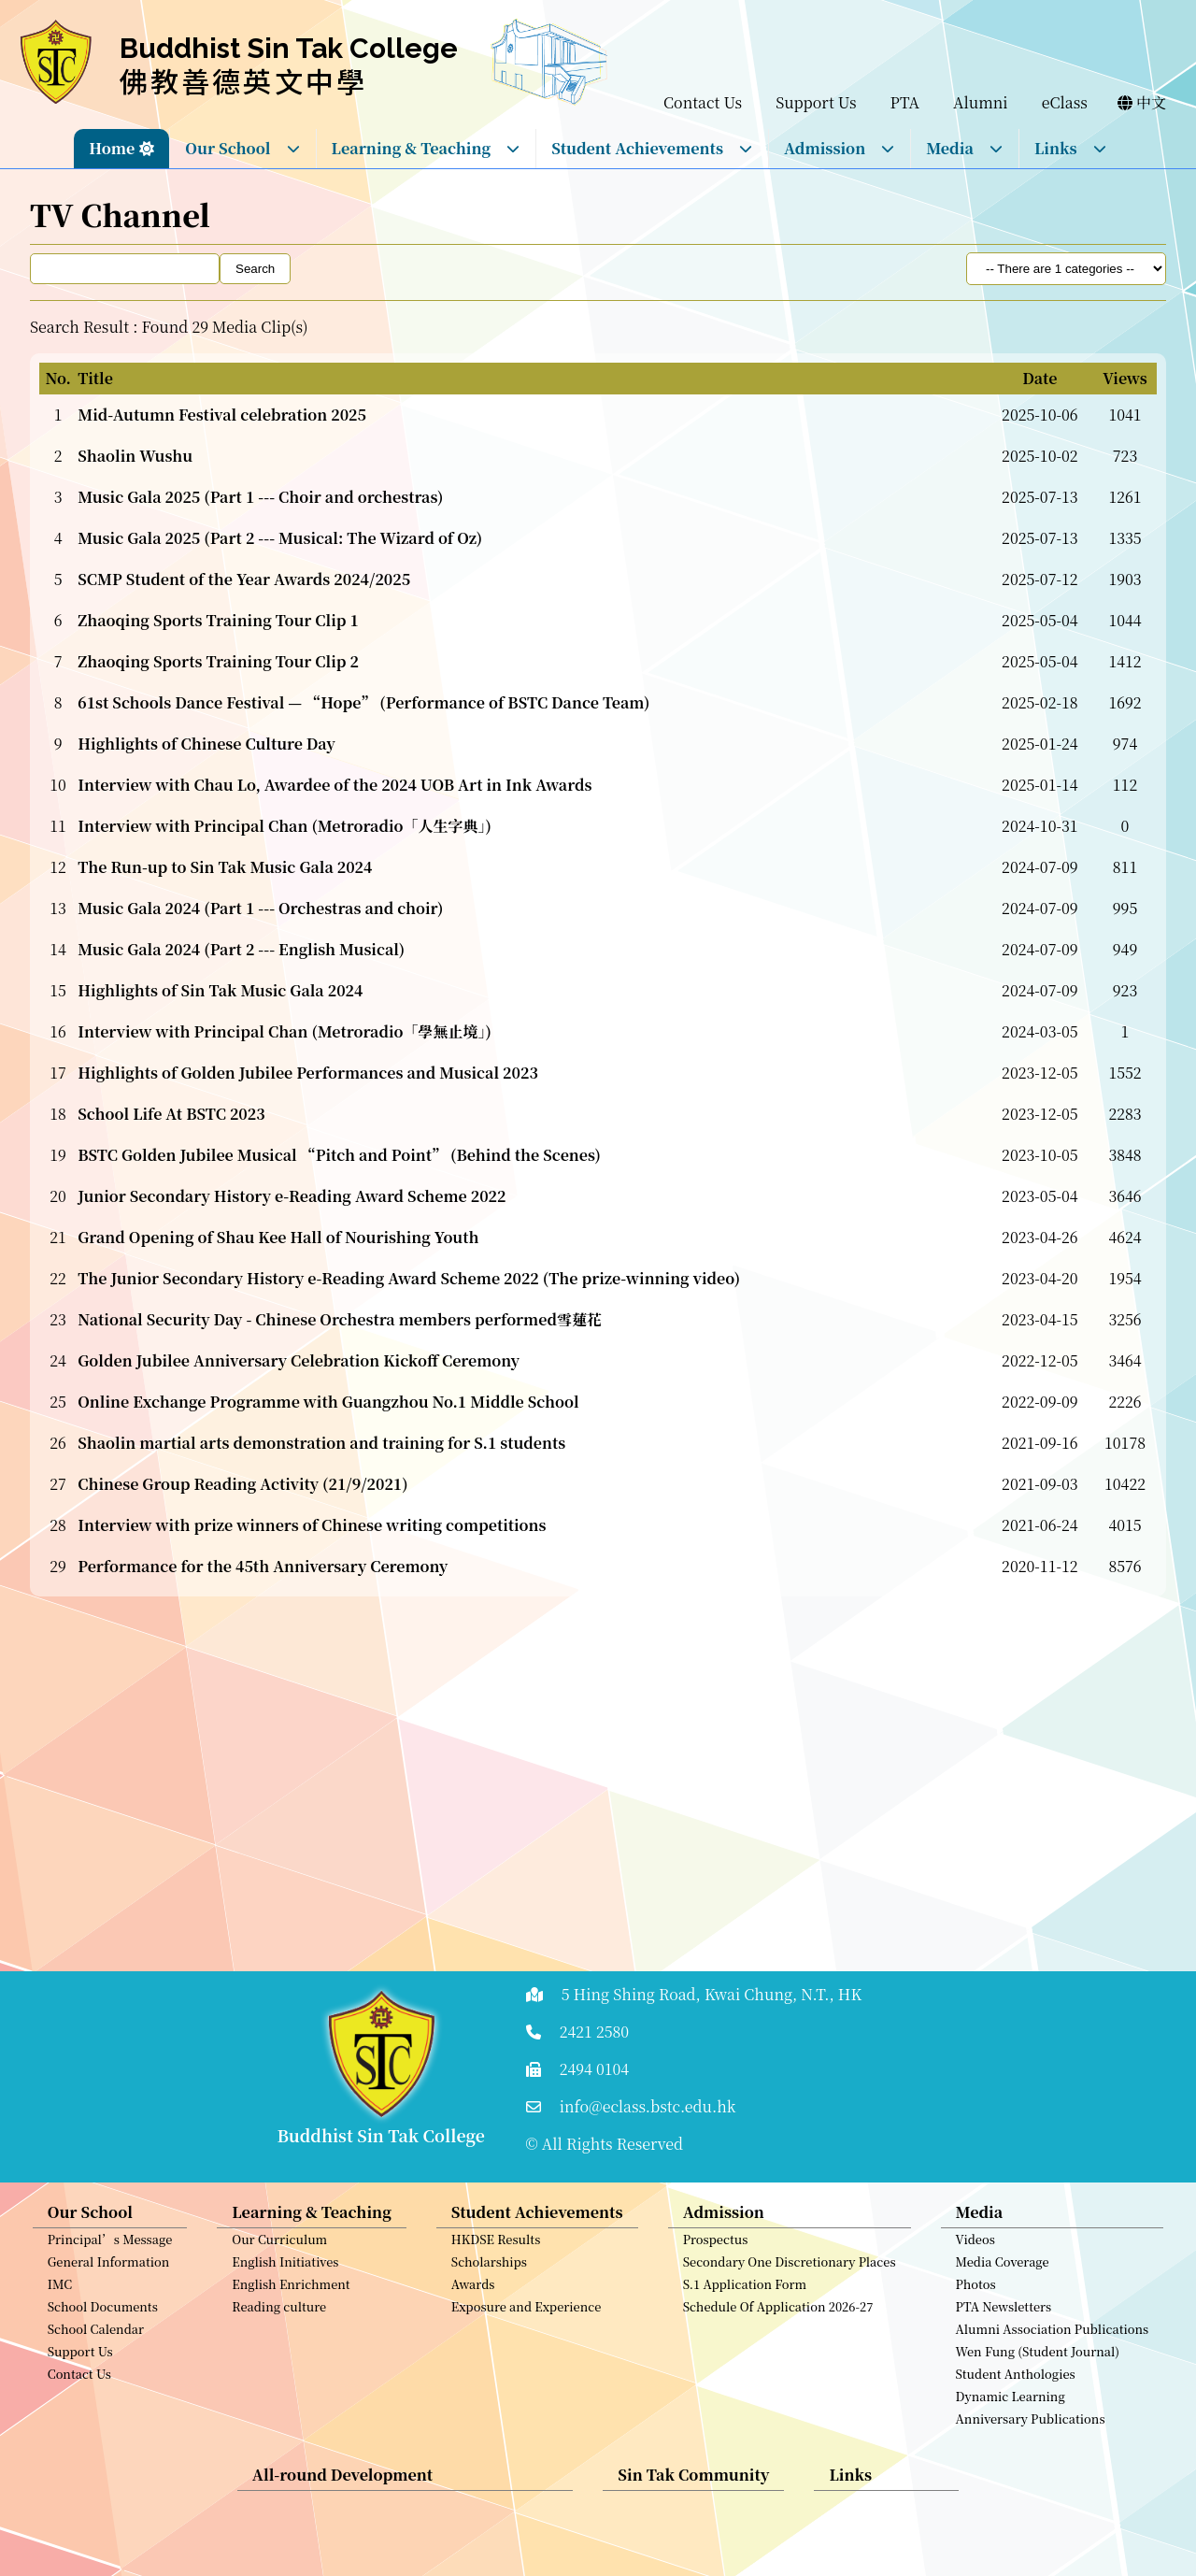 This screenshot has width=1196, height=2576. What do you see at coordinates (291, 1196) in the screenshot?
I see `Junior Secondary History e-Reading Award Scheme 2022` at bounding box center [291, 1196].